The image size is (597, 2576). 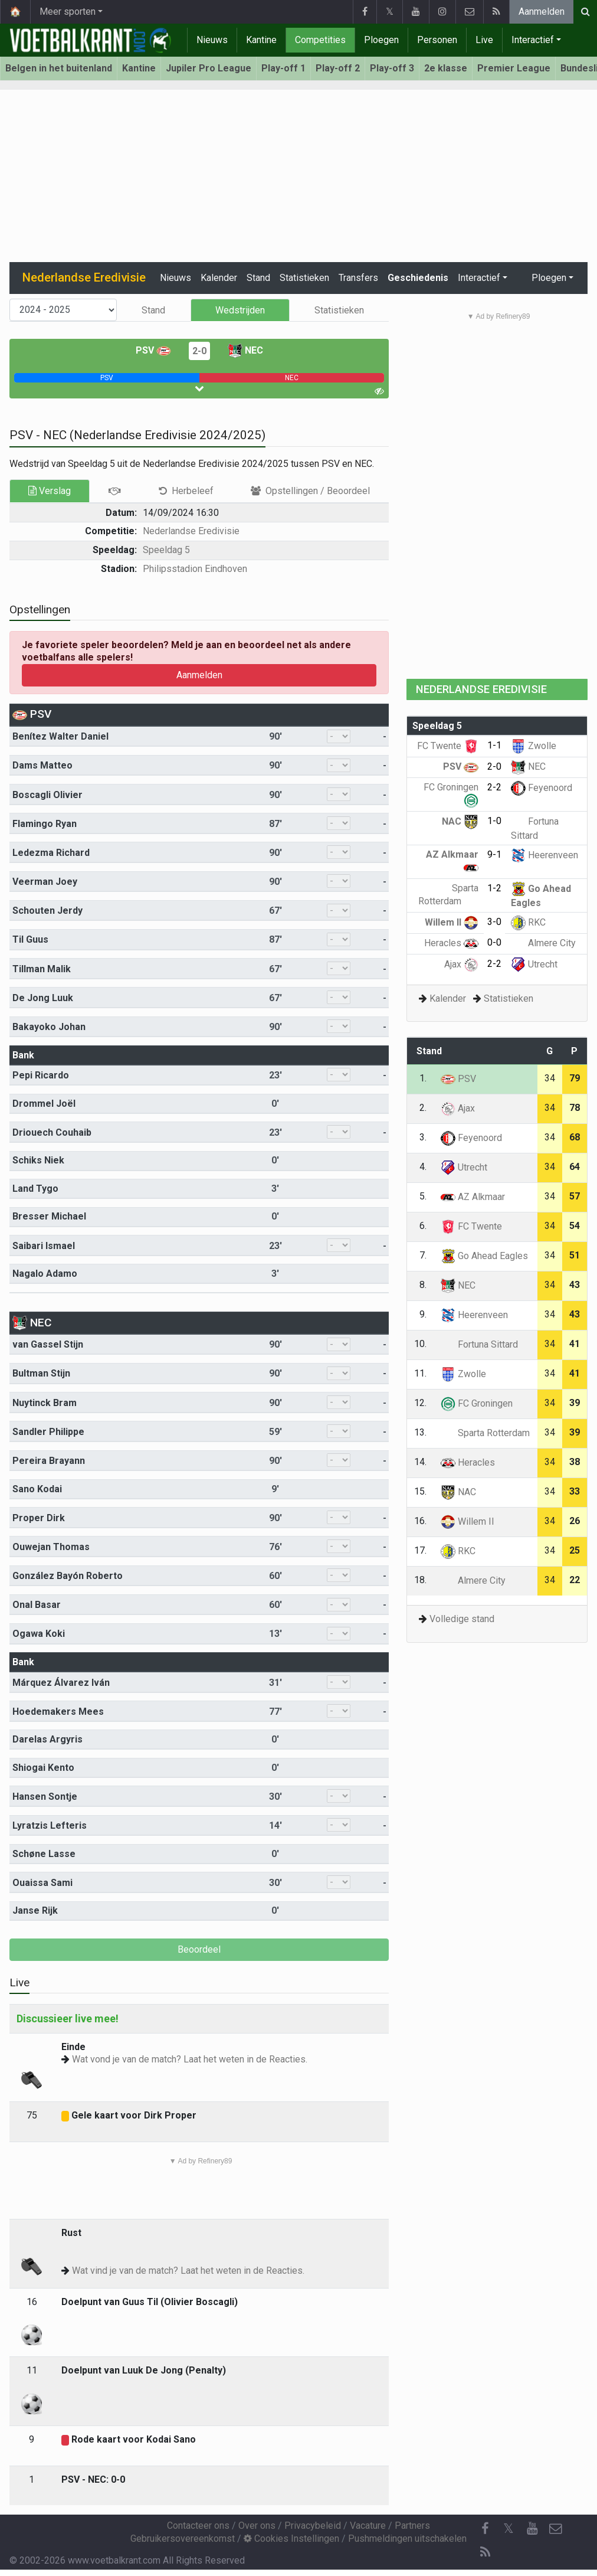 What do you see at coordinates (542, 11) in the screenshot?
I see `Aanmelden` at bounding box center [542, 11].